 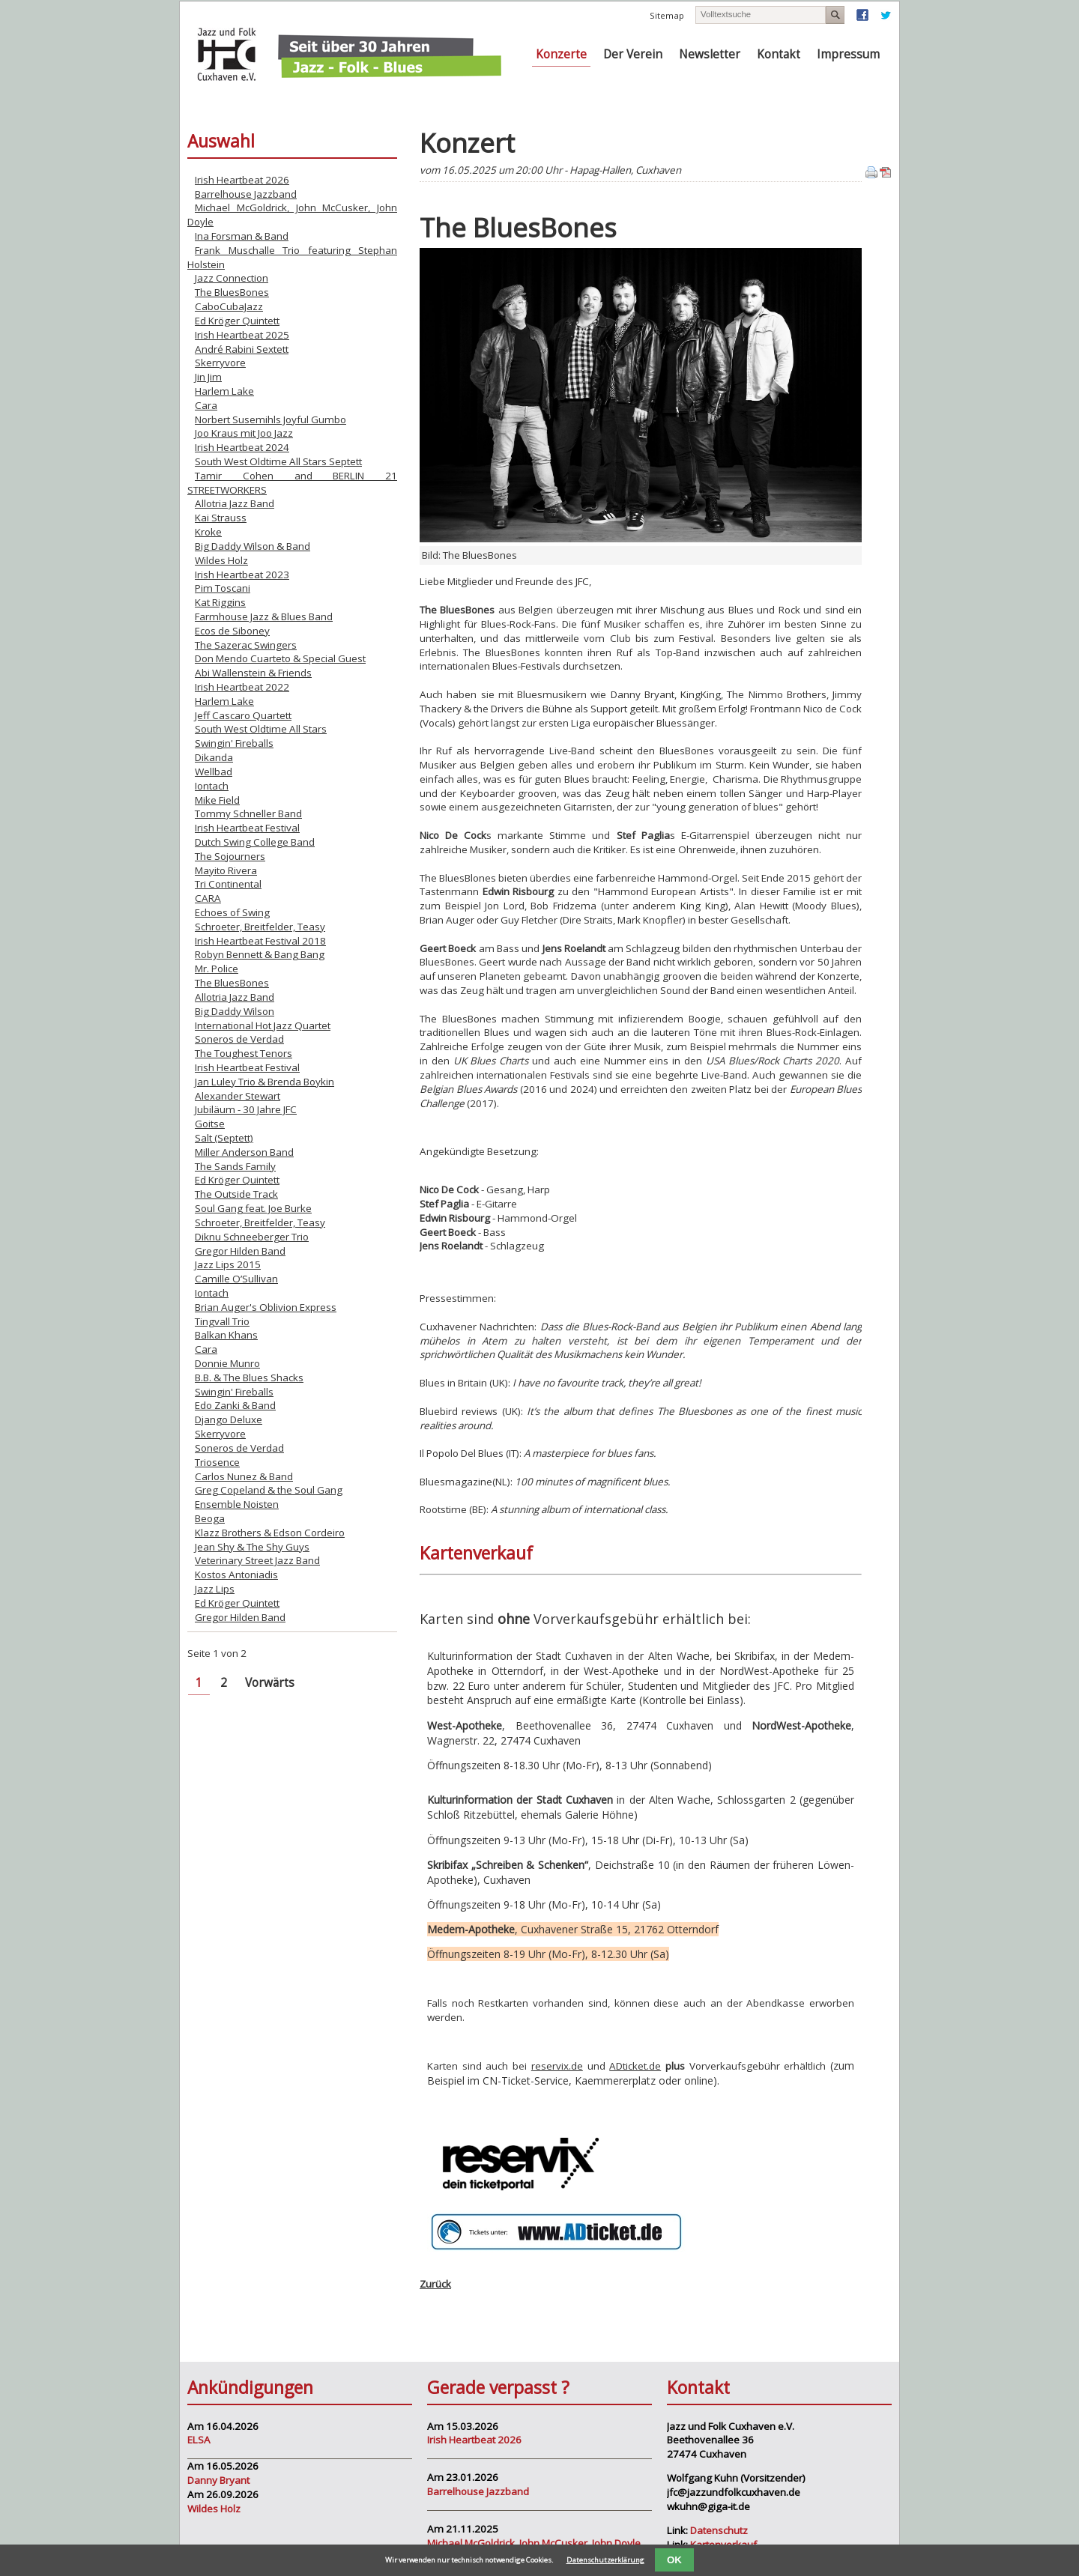 I want to click on Mayito Rivera, so click(x=226, y=870).